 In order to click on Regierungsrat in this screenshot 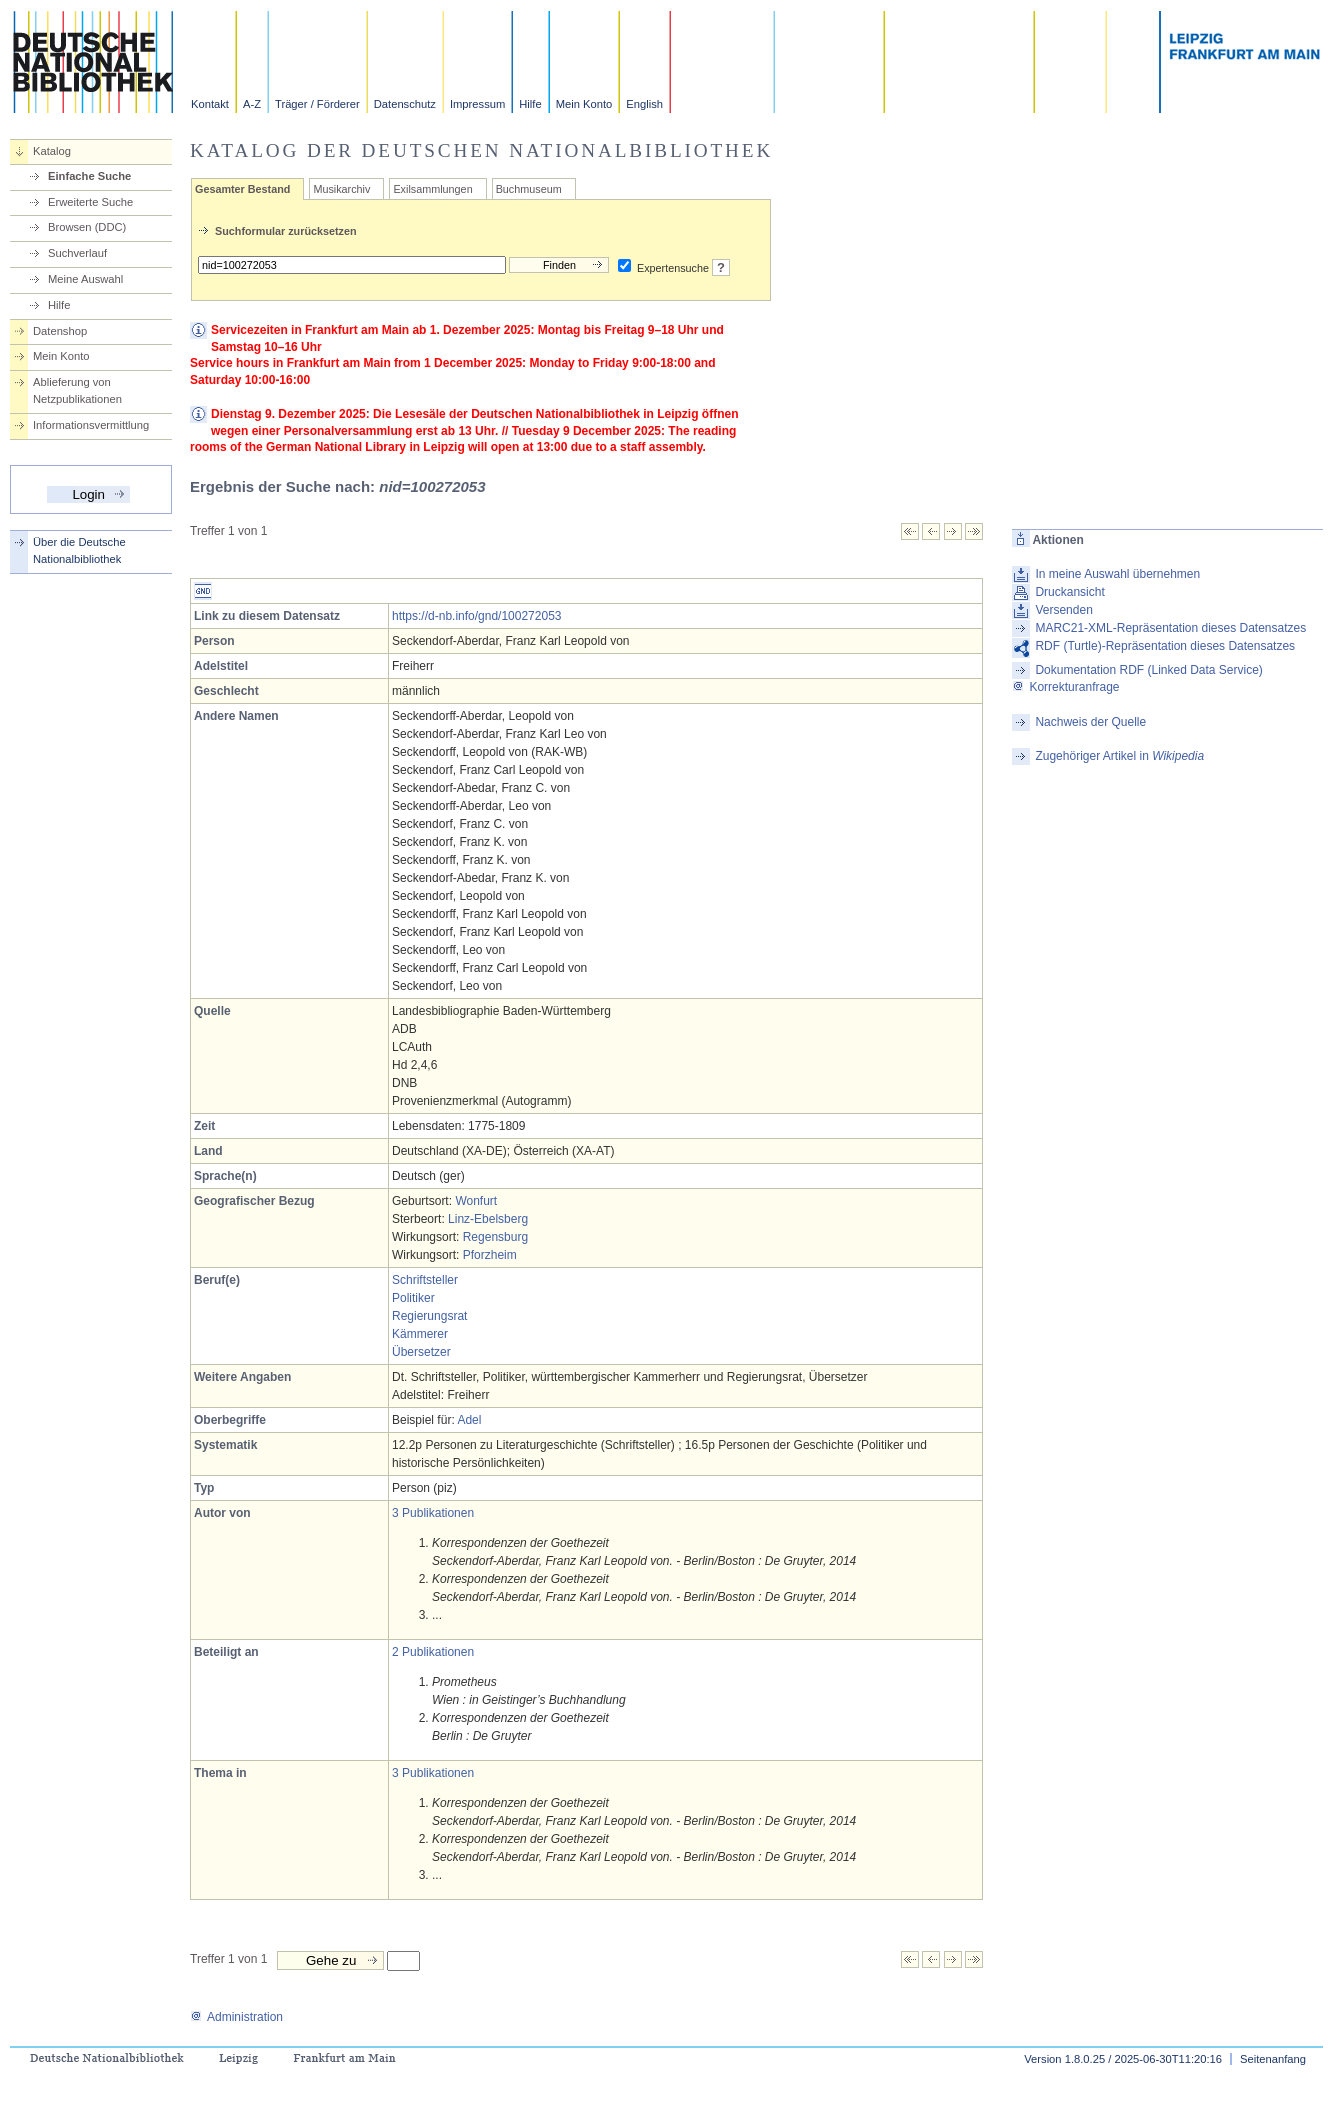, I will do `click(429, 1316)`.